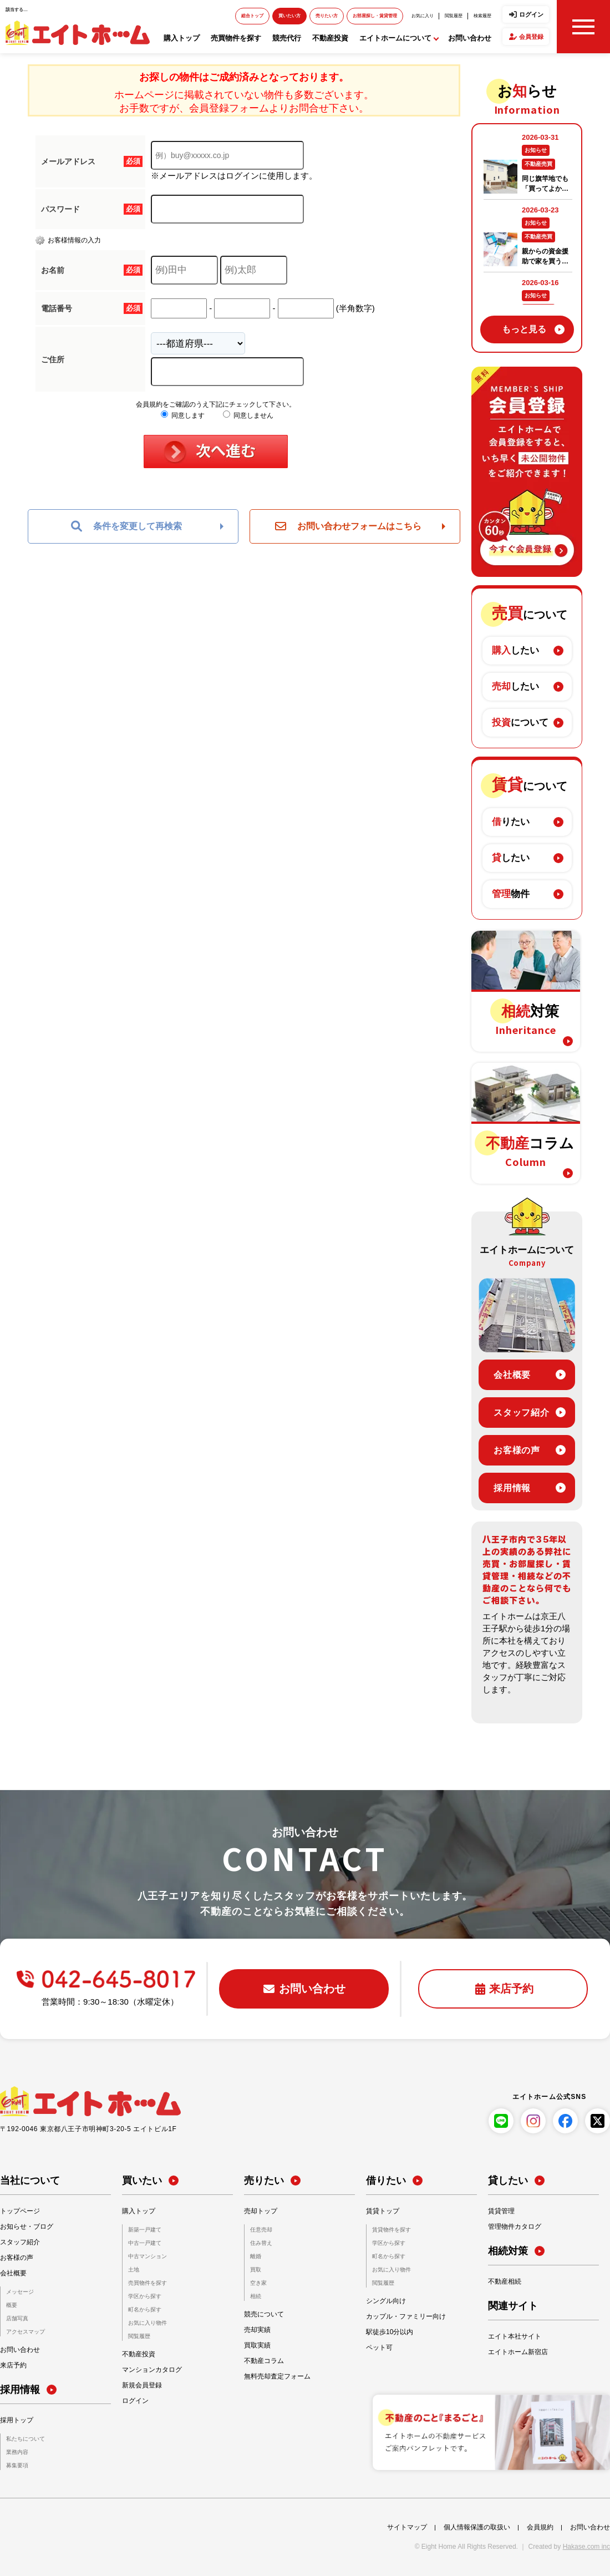 Image resolution: width=610 pixels, height=2576 pixels. I want to click on 競売について, so click(264, 2314).